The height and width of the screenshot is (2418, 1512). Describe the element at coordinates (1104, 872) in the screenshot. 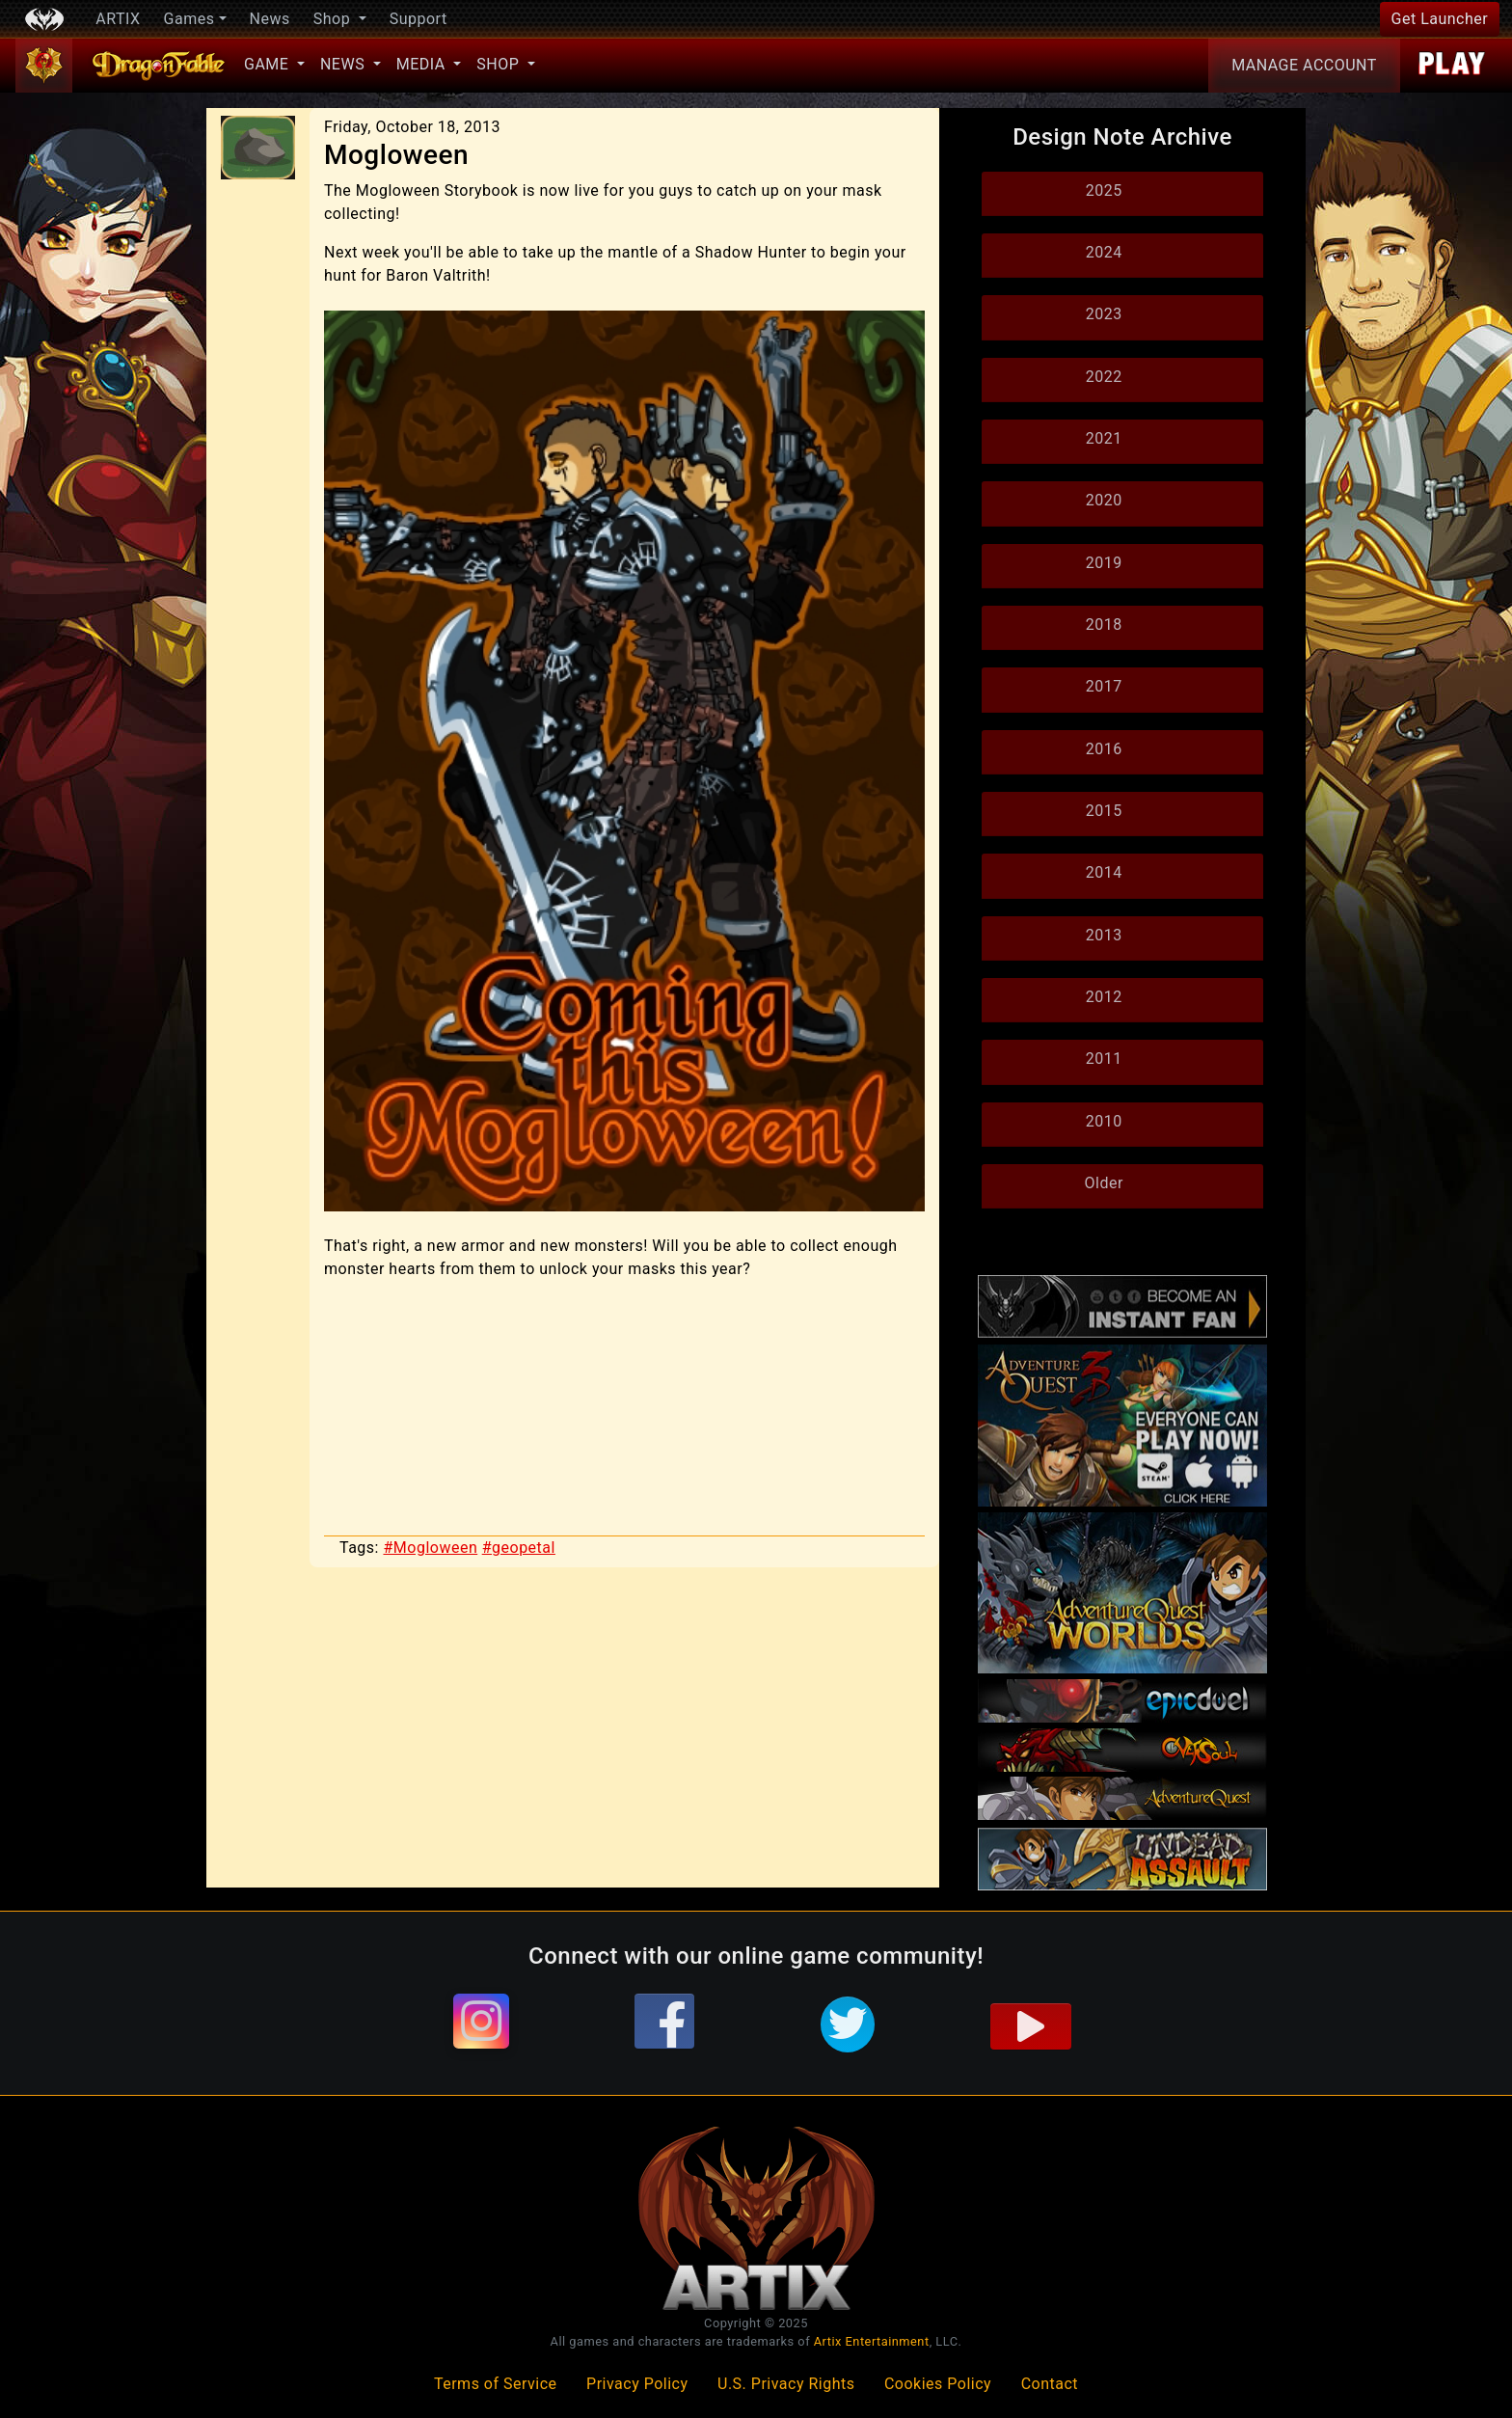

I see `2014` at that location.